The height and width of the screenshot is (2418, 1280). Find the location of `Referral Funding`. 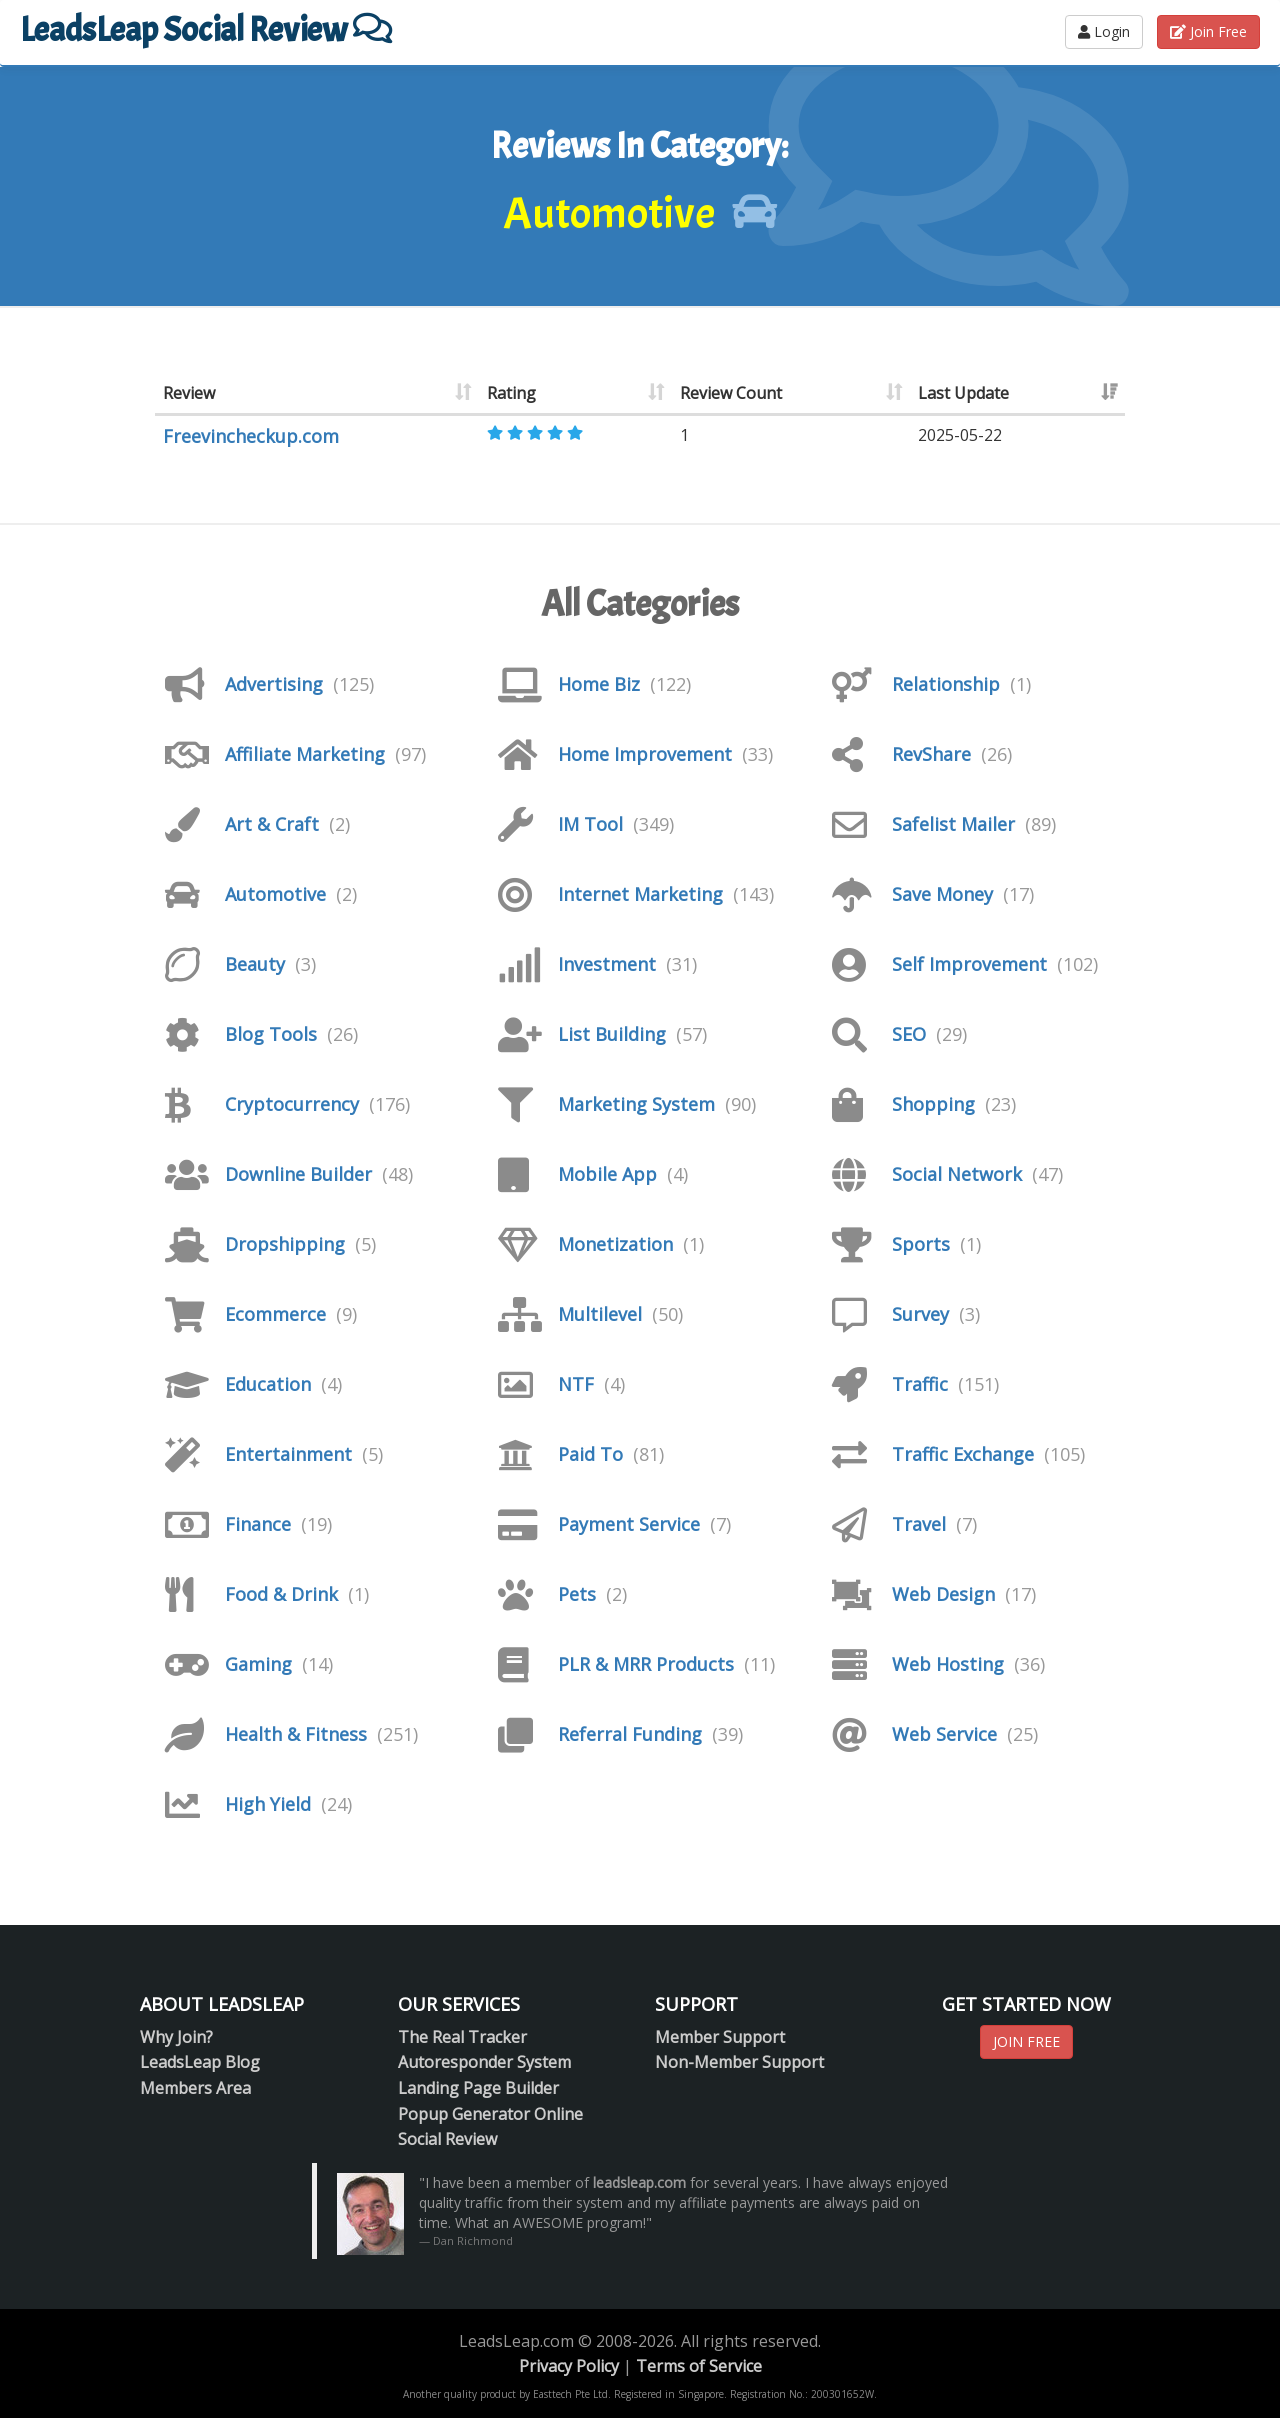

Referral Funding is located at coordinates (630, 1734).